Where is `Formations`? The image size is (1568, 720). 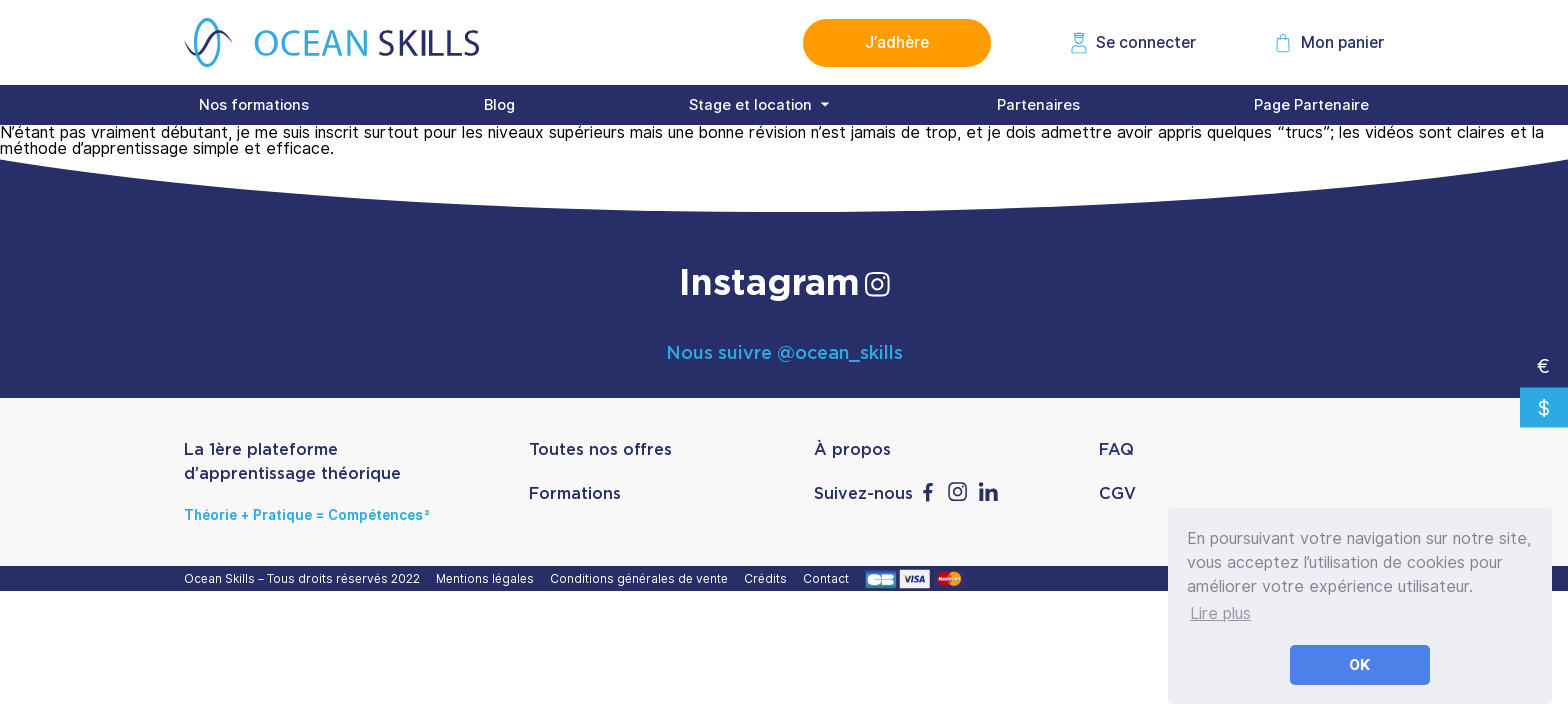
Formations is located at coordinates (575, 494).